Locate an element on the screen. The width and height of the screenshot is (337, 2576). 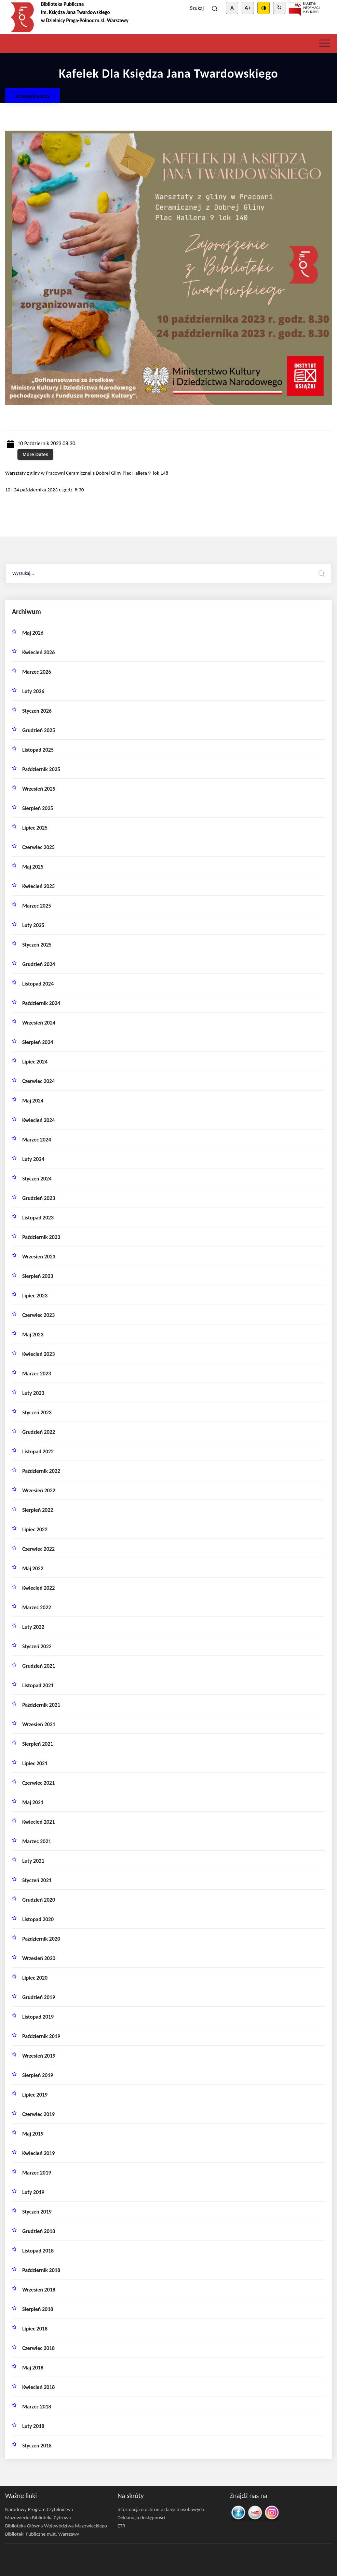
październik 2021 is located at coordinates (41, 1705).